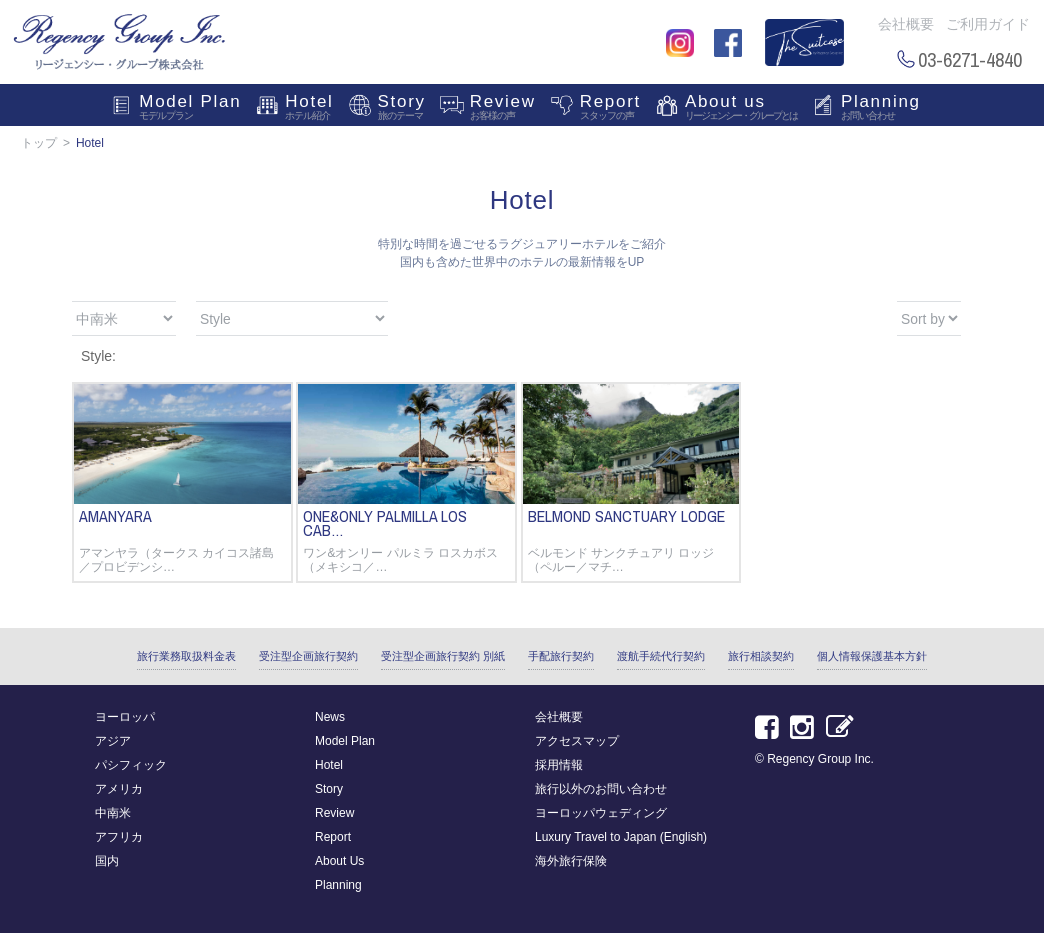 This screenshot has height=933, width=1044. What do you see at coordinates (107, 861) in the screenshot?
I see `国内` at bounding box center [107, 861].